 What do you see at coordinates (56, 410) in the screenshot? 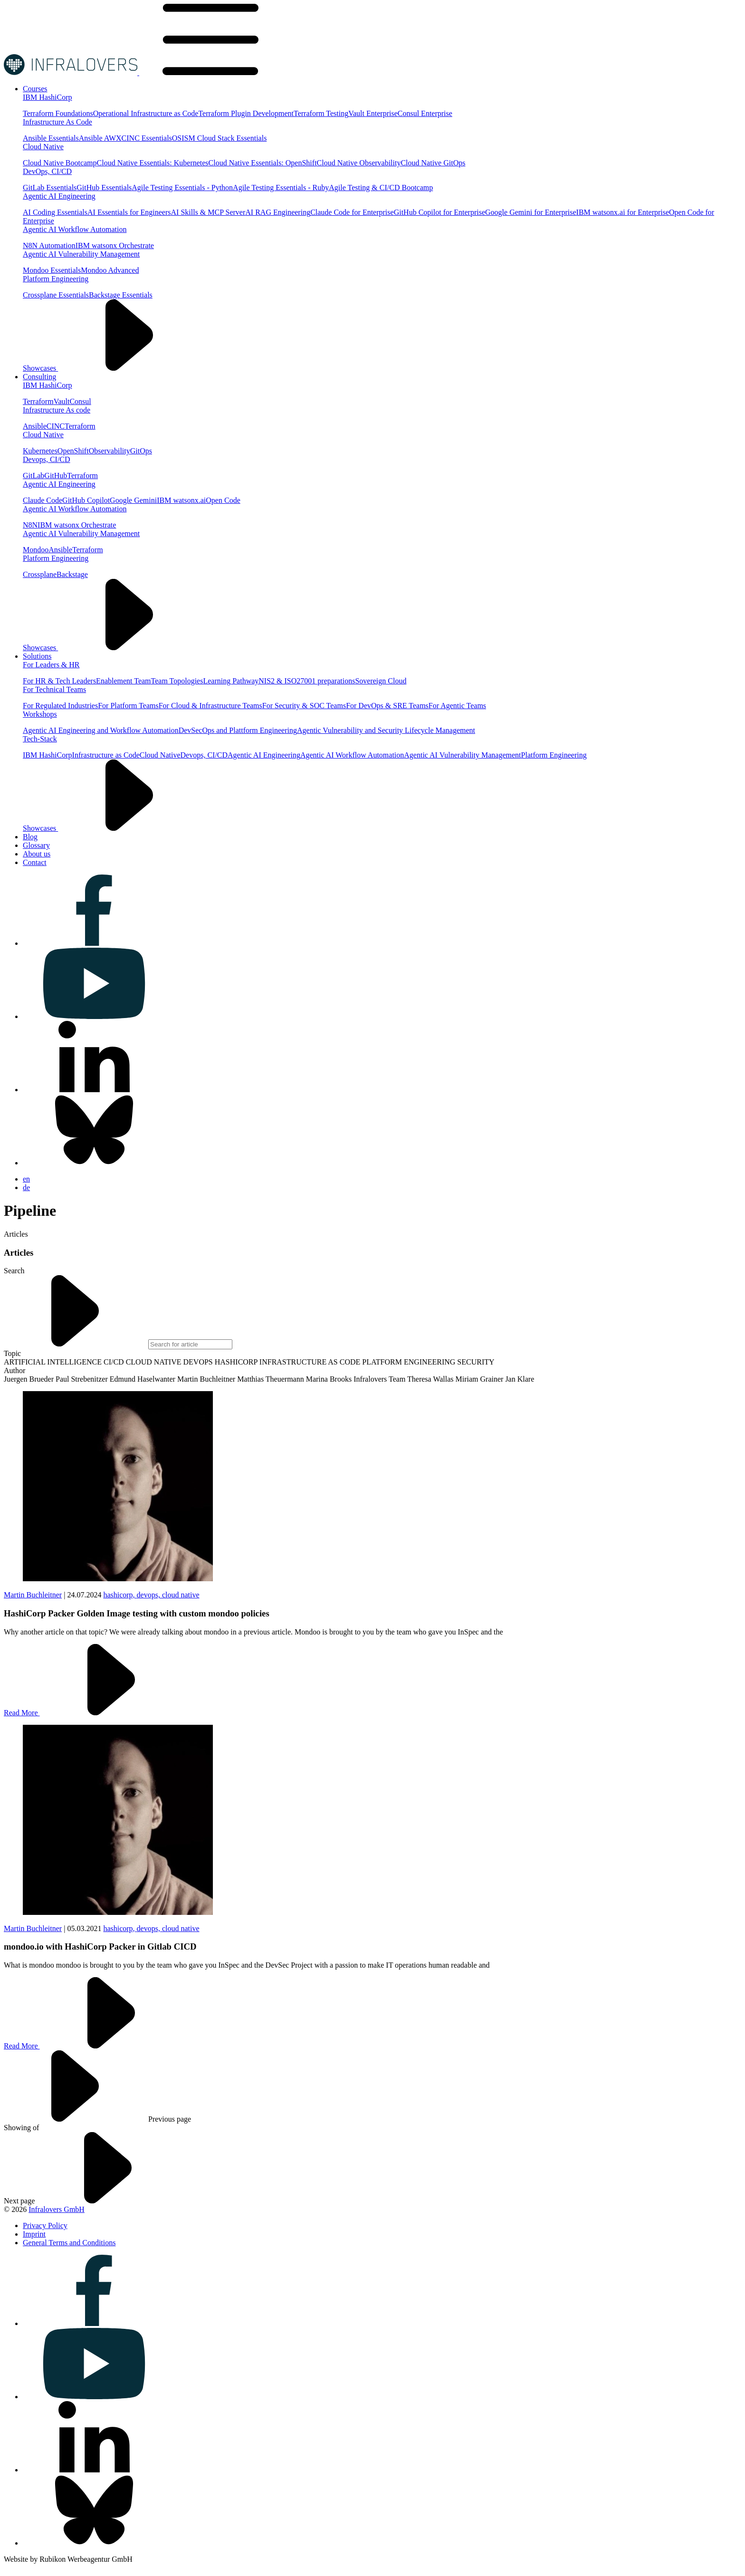
I see `Infrastructure As code` at bounding box center [56, 410].